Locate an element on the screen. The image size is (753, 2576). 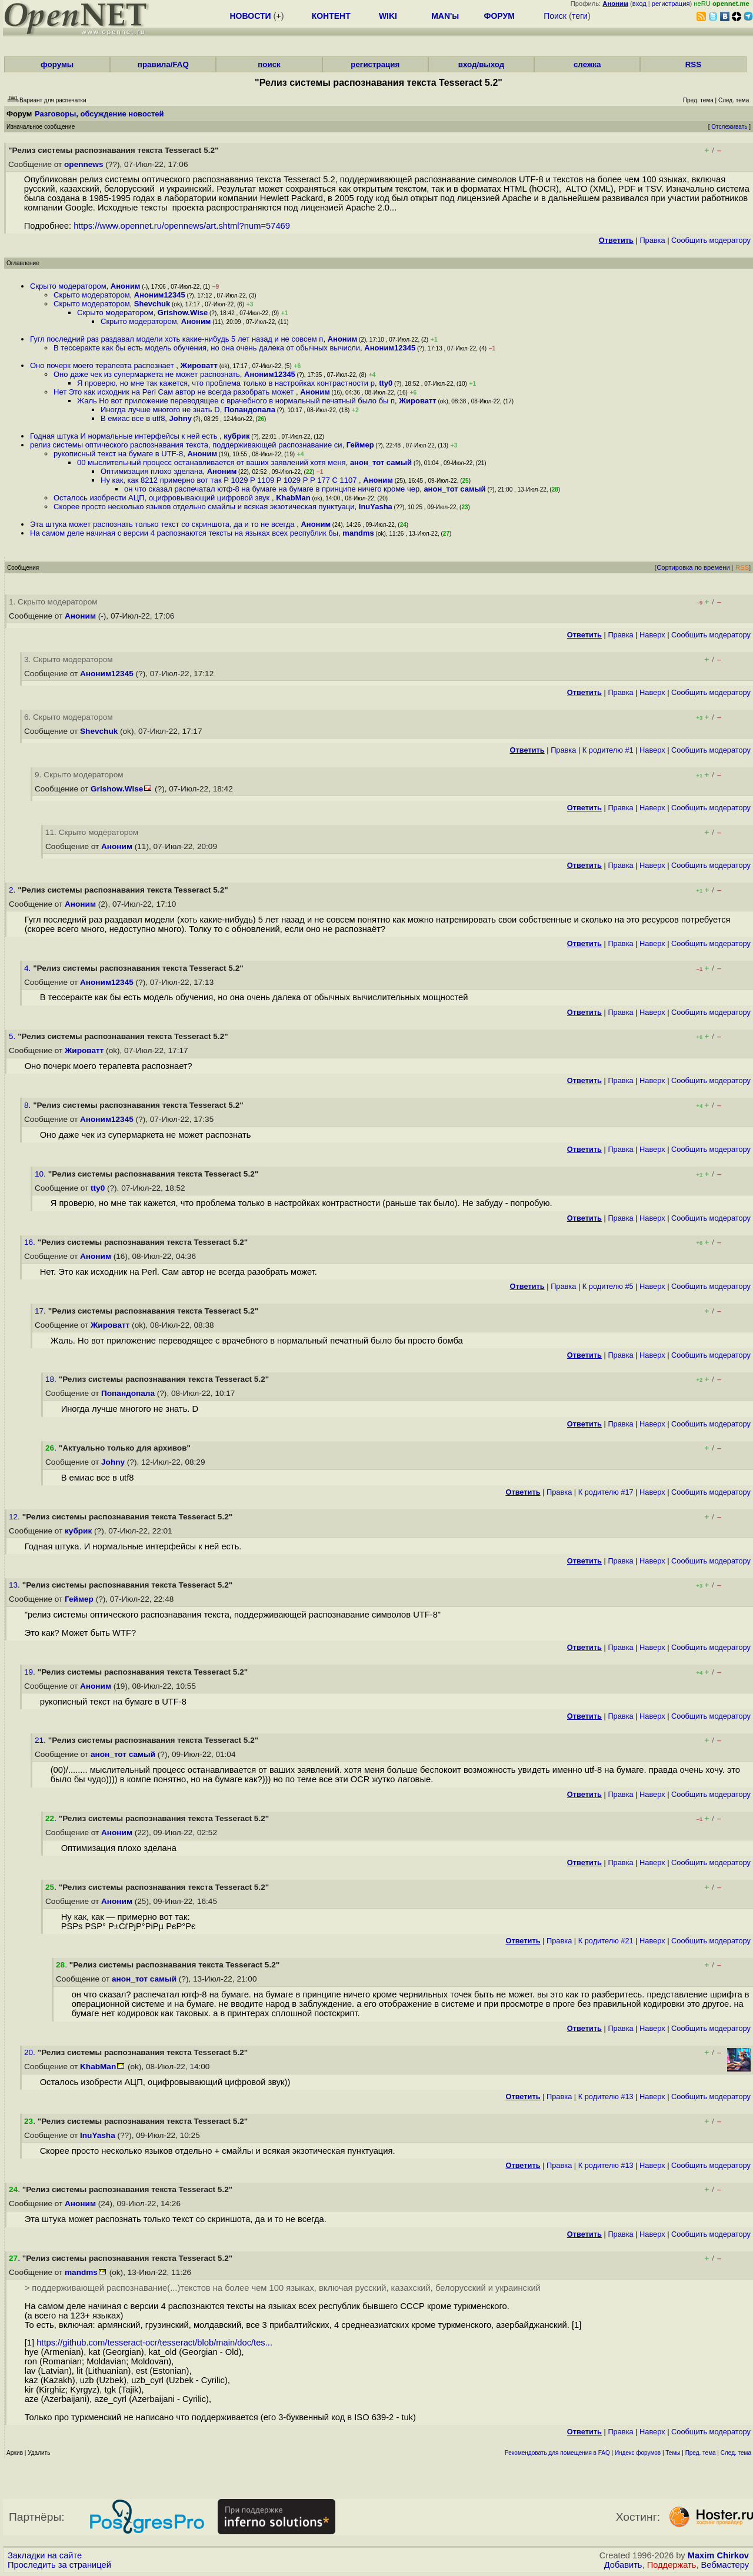
Сортировка по времени is located at coordinates (693, 567).